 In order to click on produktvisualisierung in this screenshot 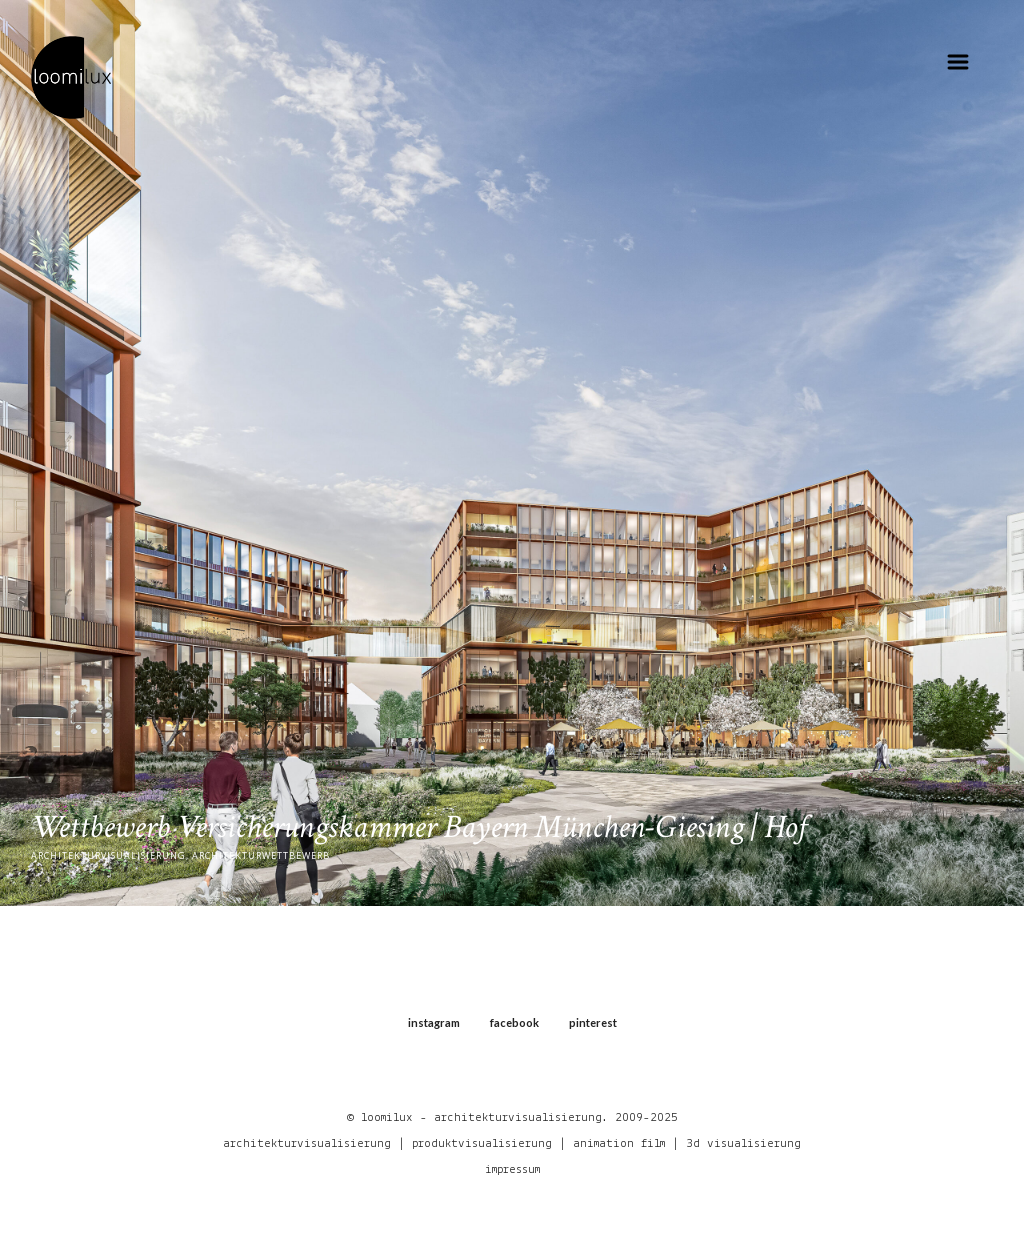, I will do `click(482, 1143)`.